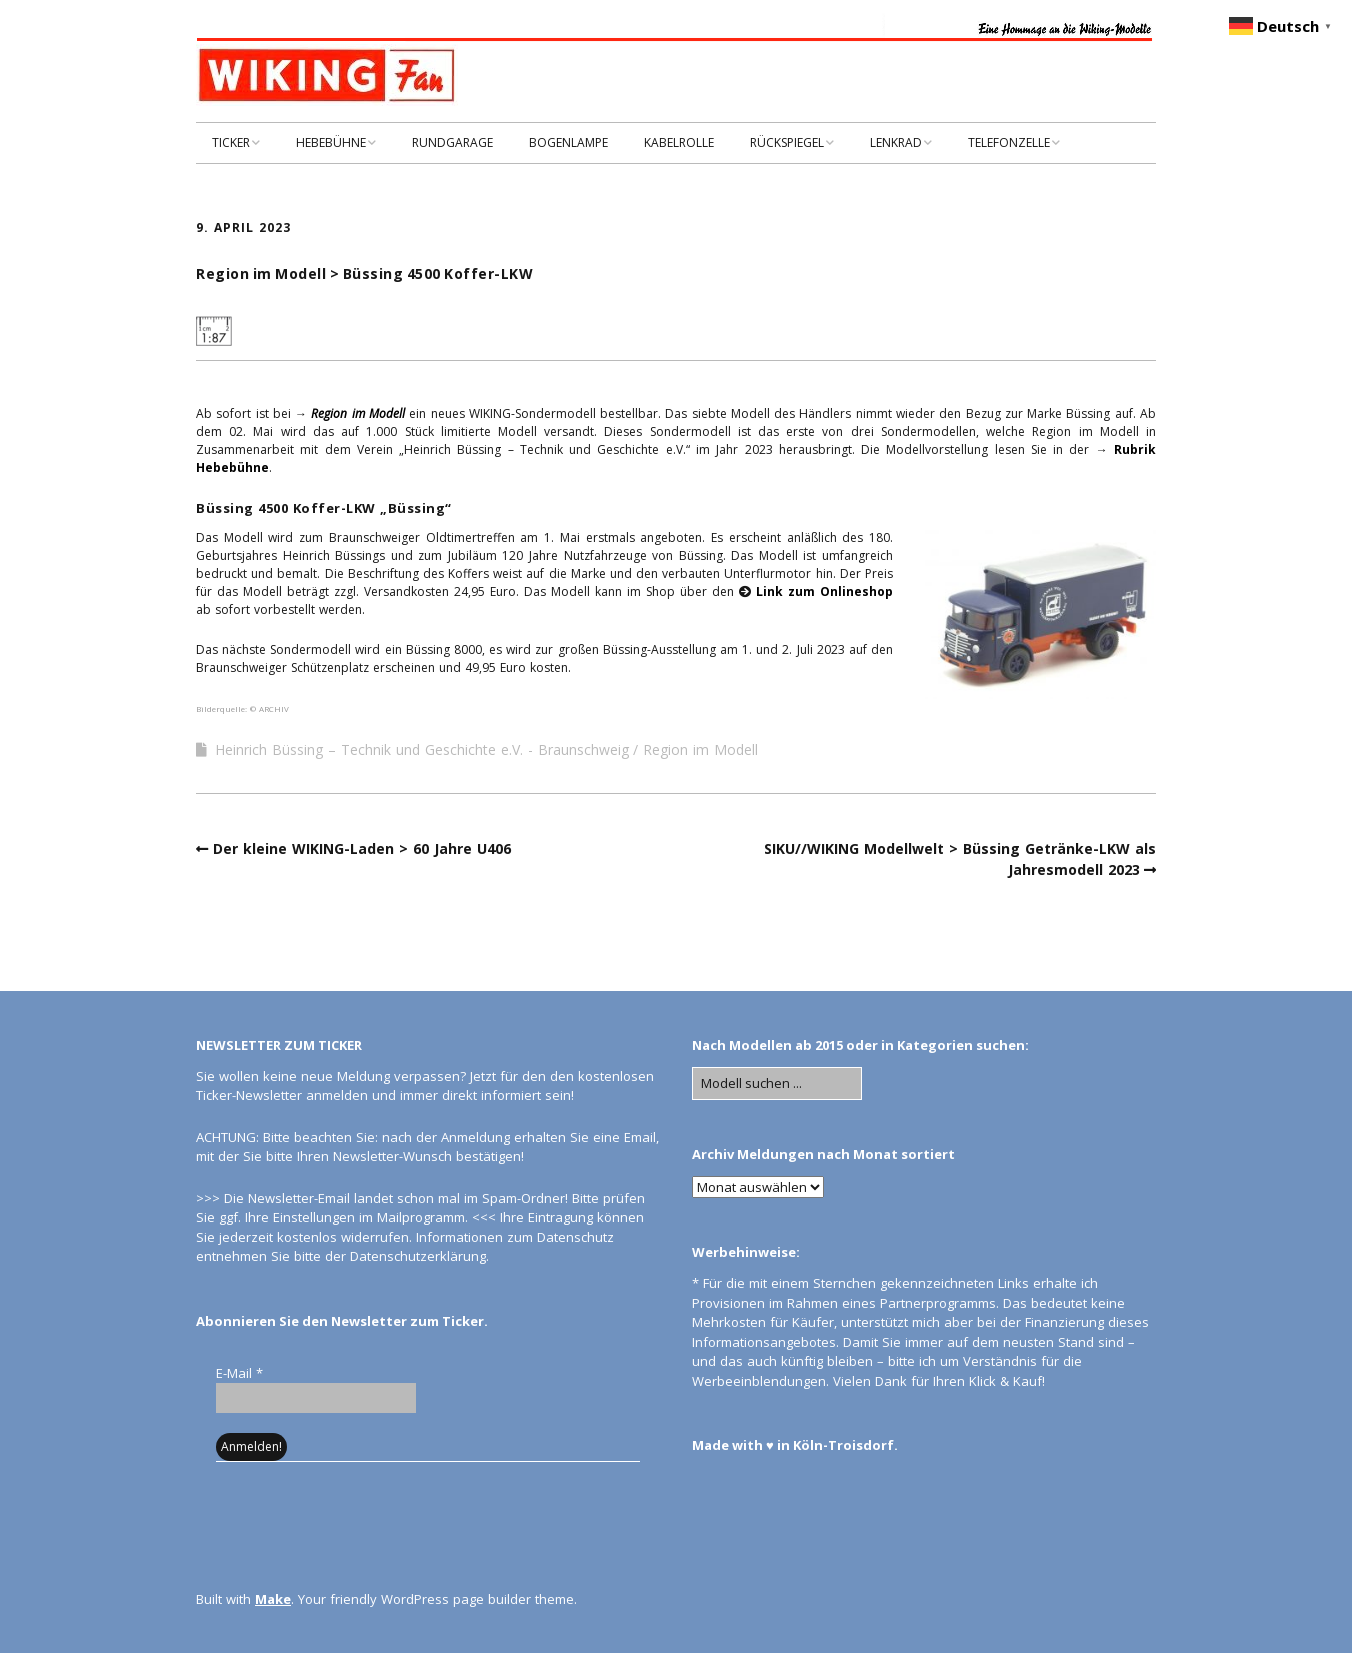 The width and height of the screenshot is (1352, 1653). Describe the element at coordinates (1009, 142) in the screenshot. I see `TELEFONZELLE` at that location.